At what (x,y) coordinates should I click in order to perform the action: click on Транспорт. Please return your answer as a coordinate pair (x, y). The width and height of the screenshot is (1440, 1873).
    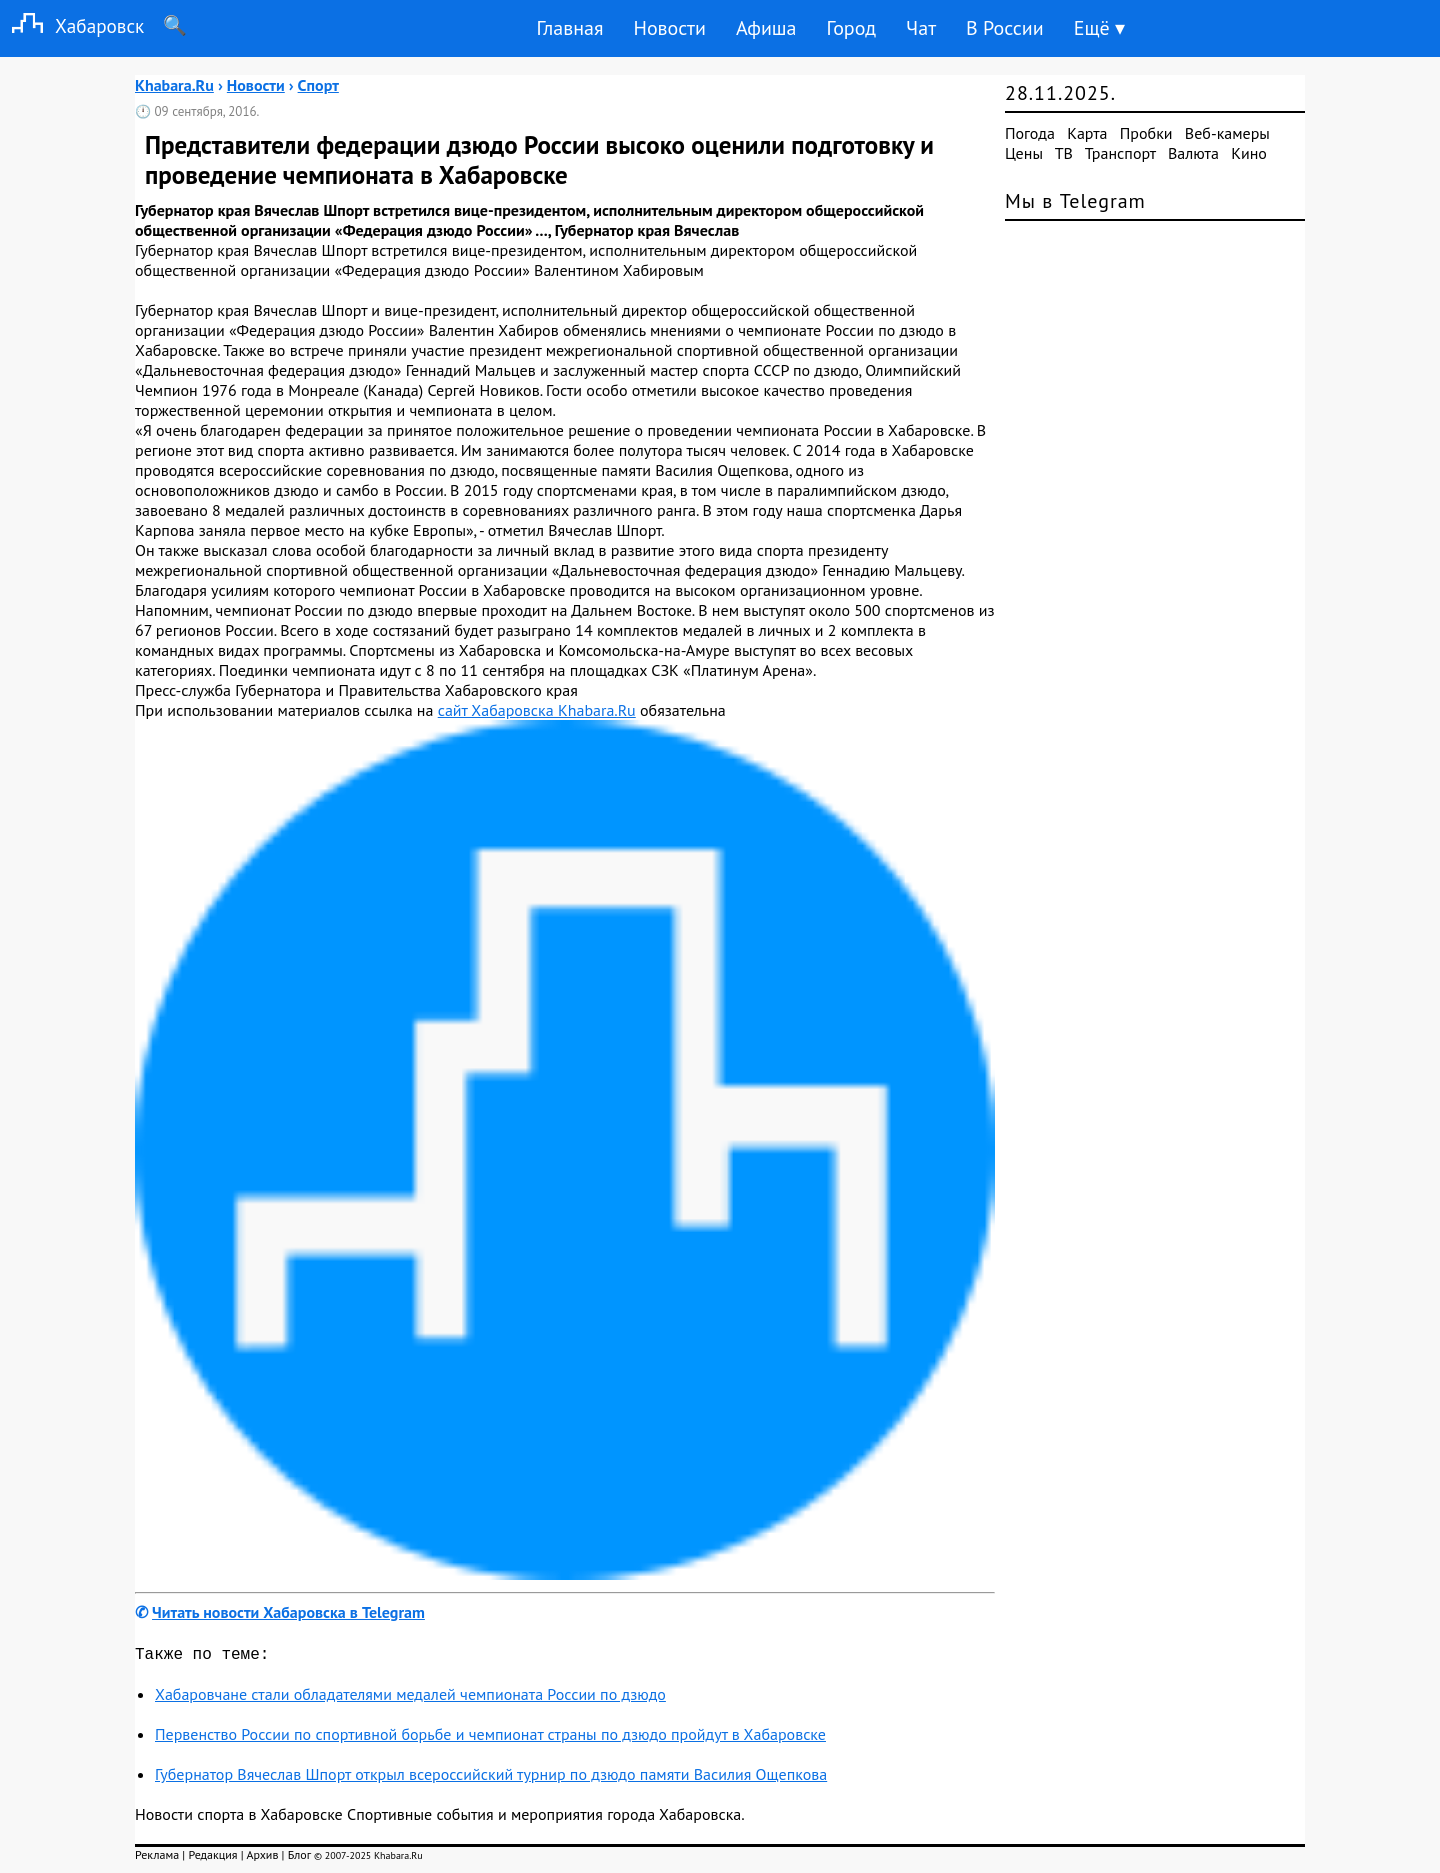
    Looking at the image, I should click on (1120, 153).